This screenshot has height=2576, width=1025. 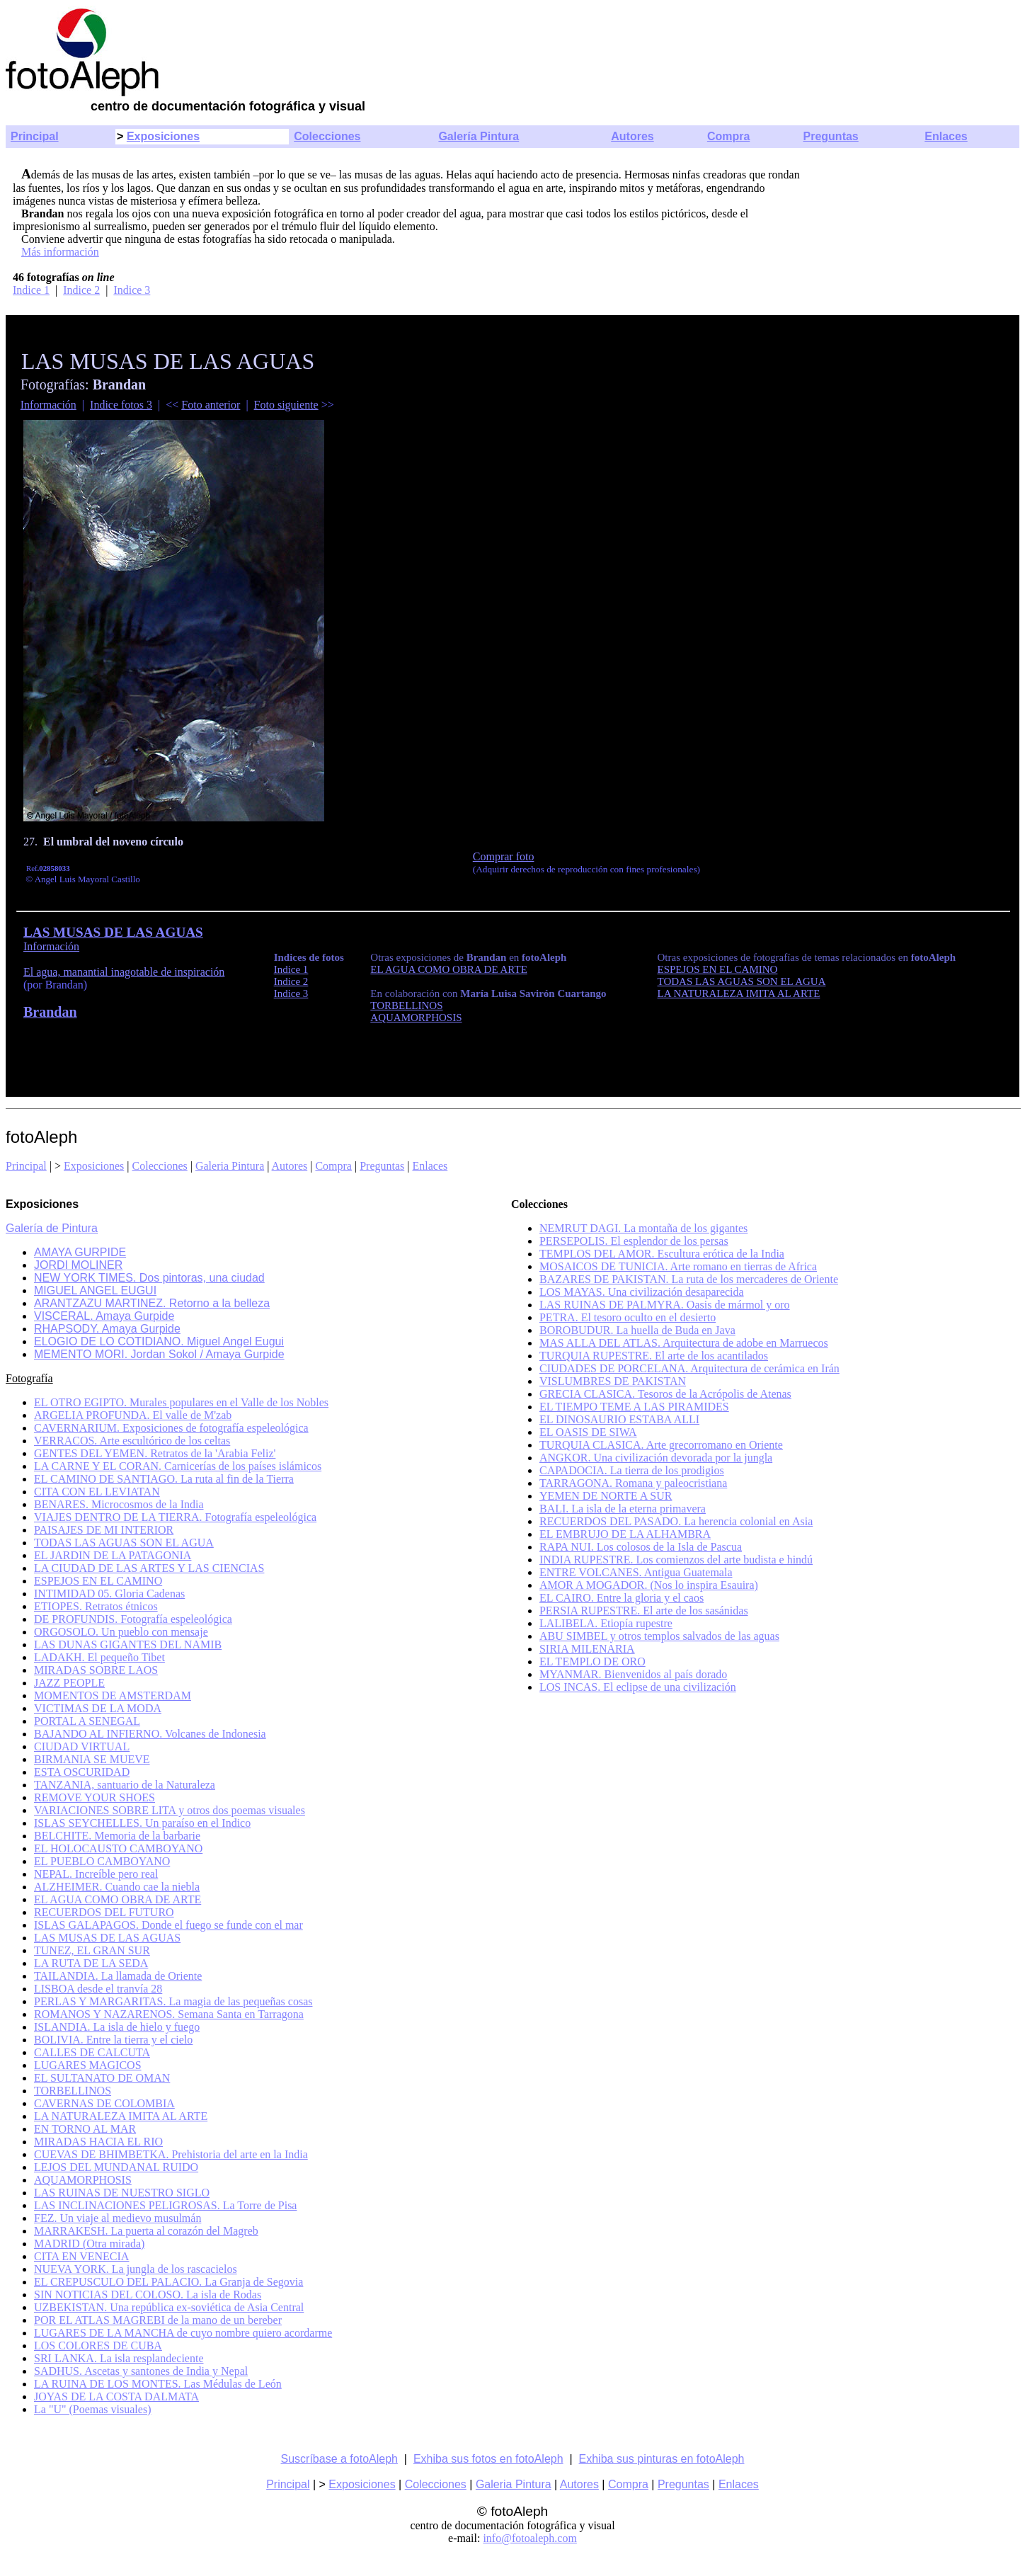 I want to click on BALI. La isla de la eterna primavera, so click(x=622, y=1509).